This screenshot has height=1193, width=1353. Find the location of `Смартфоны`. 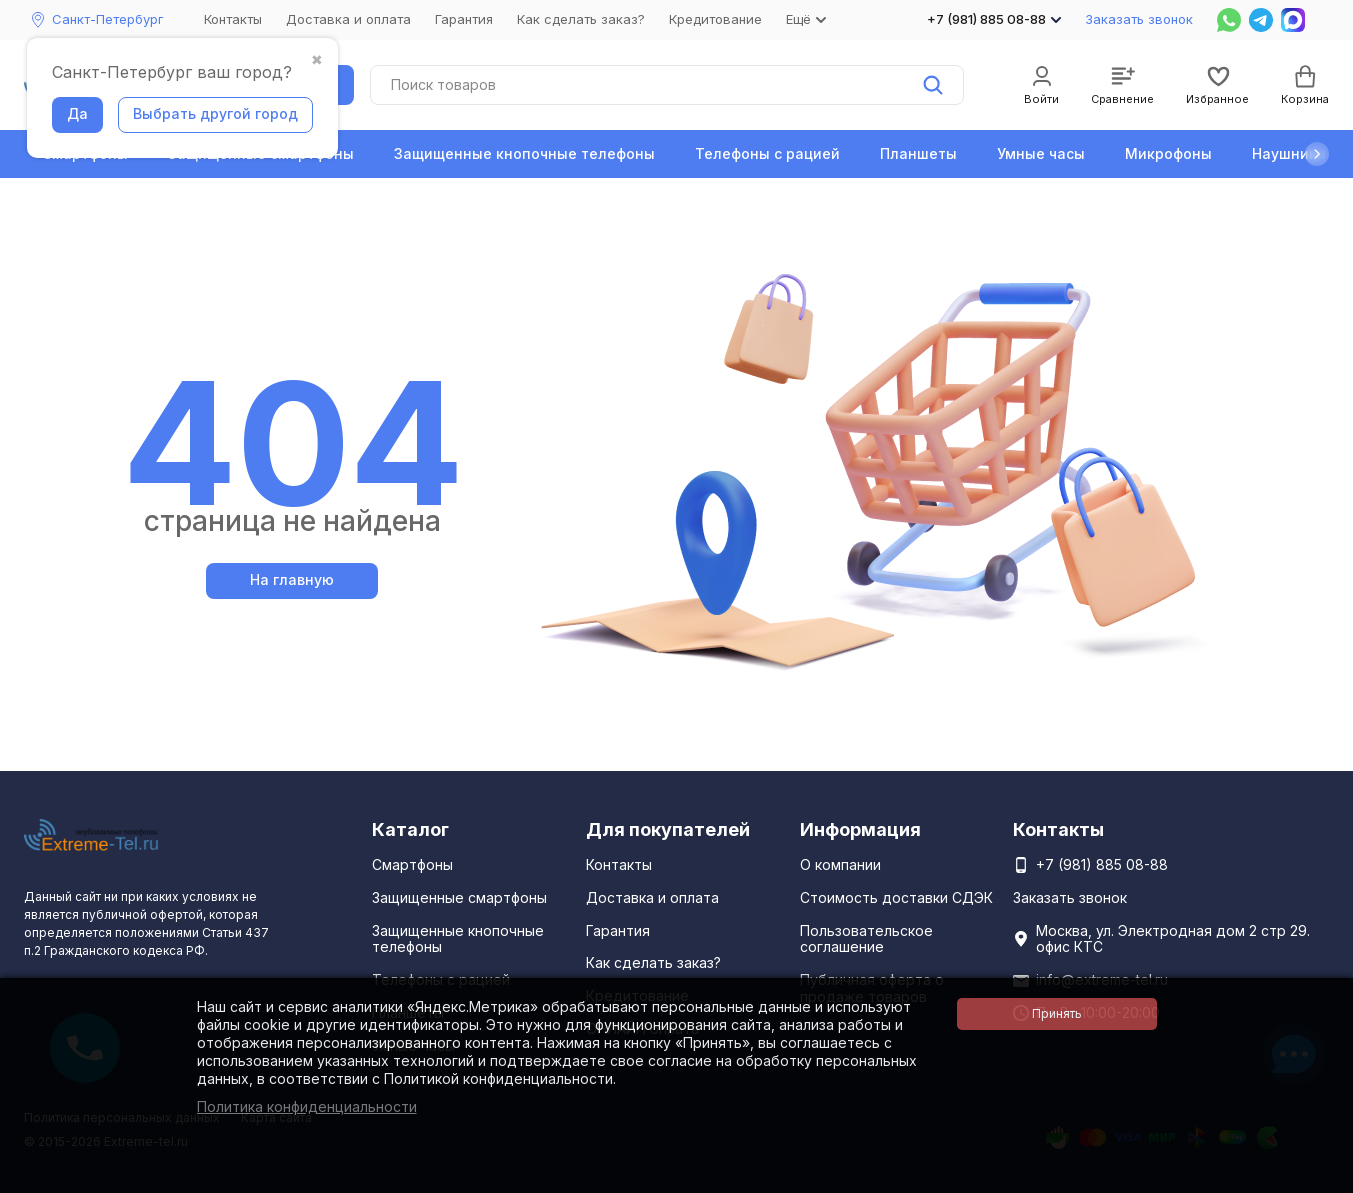

Смартфоны is located at coordinates (412, 864).